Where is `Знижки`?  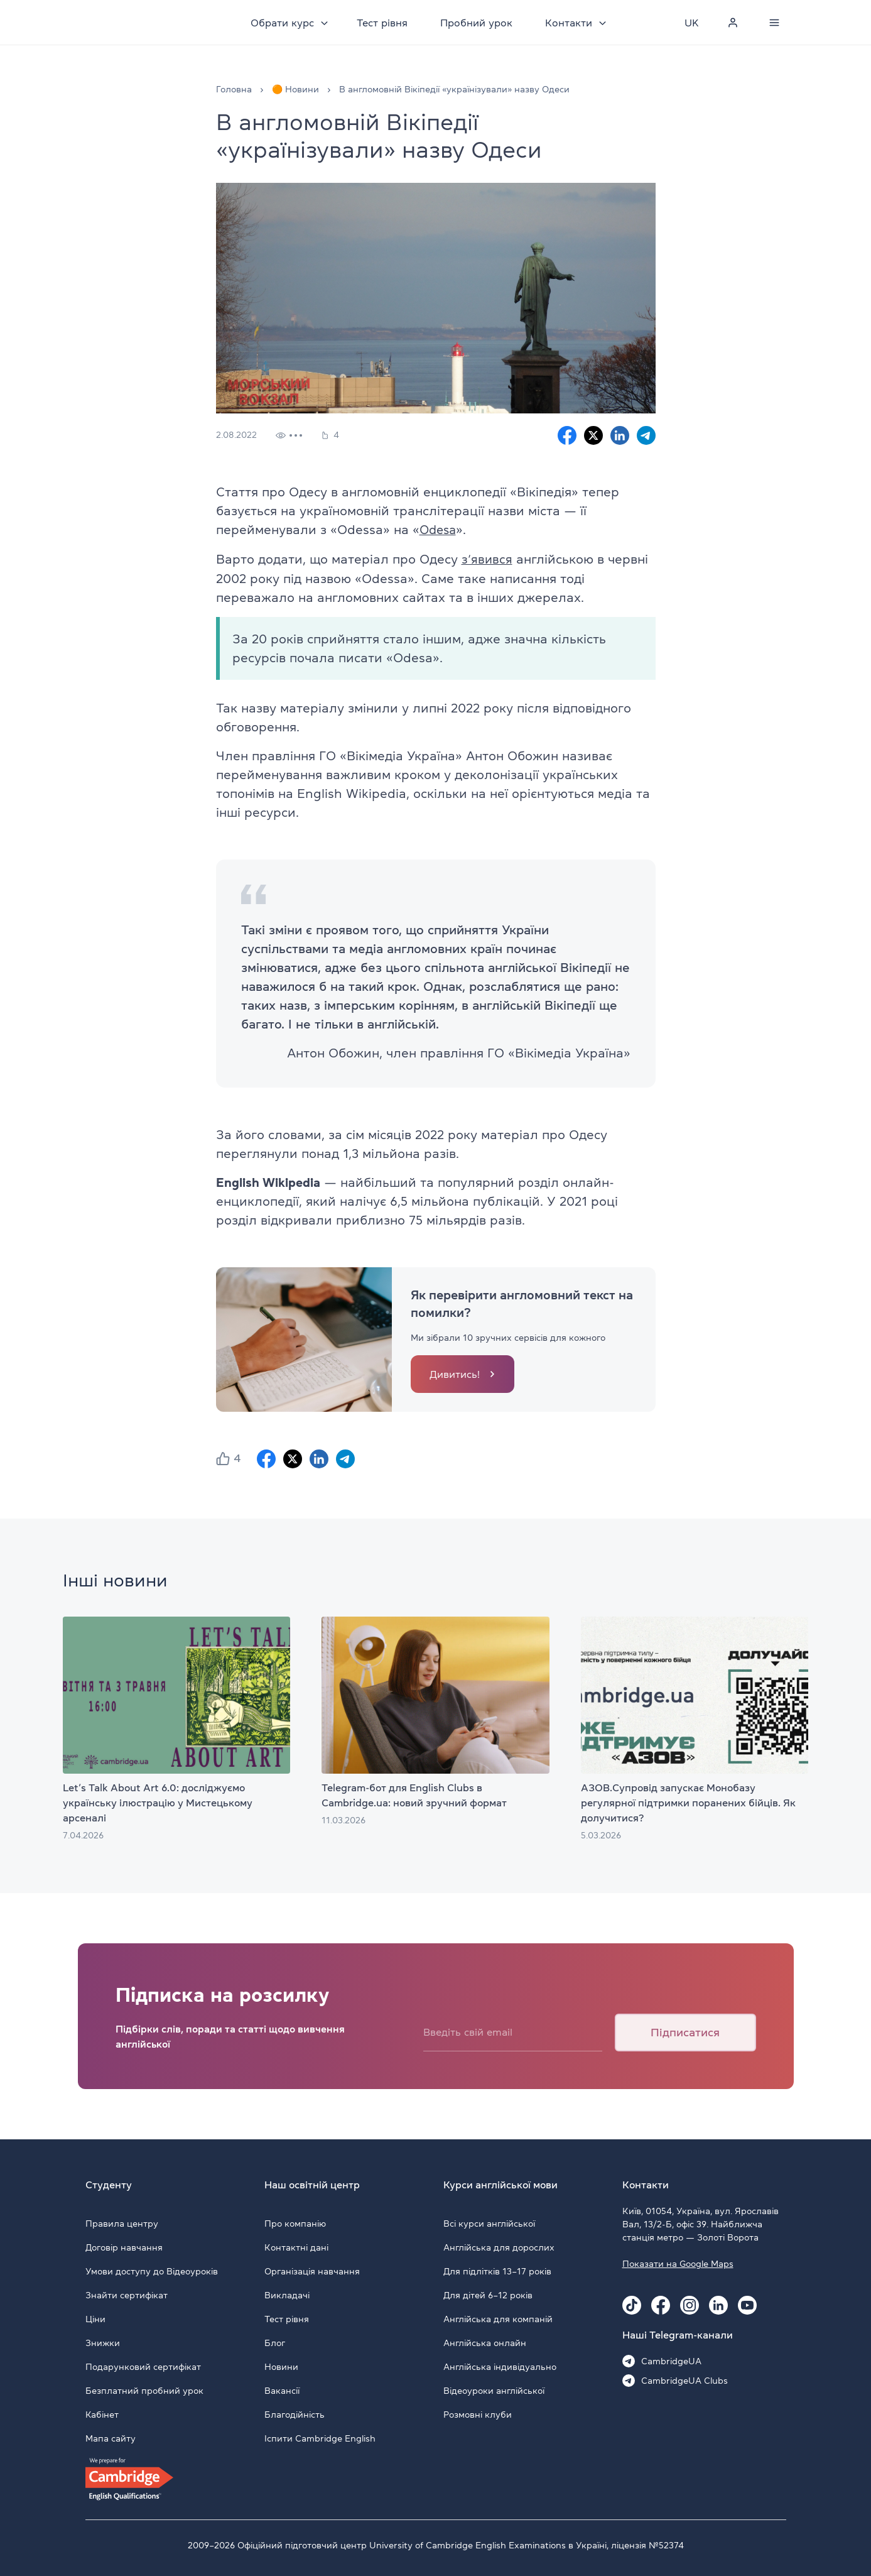
Знижки is located at coordinates (102, 2341).